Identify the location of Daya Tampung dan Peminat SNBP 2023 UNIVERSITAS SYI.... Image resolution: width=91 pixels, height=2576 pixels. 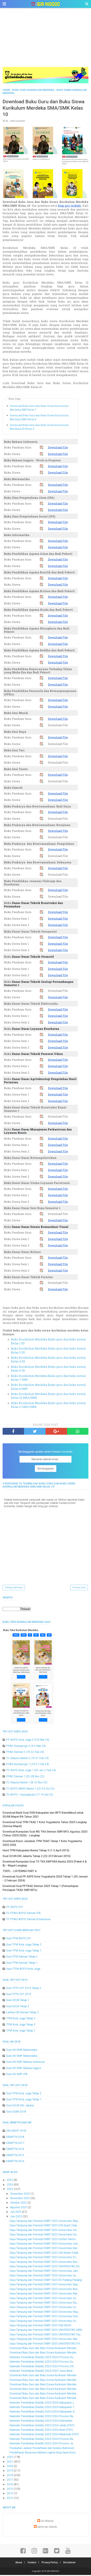
(45, 2344).